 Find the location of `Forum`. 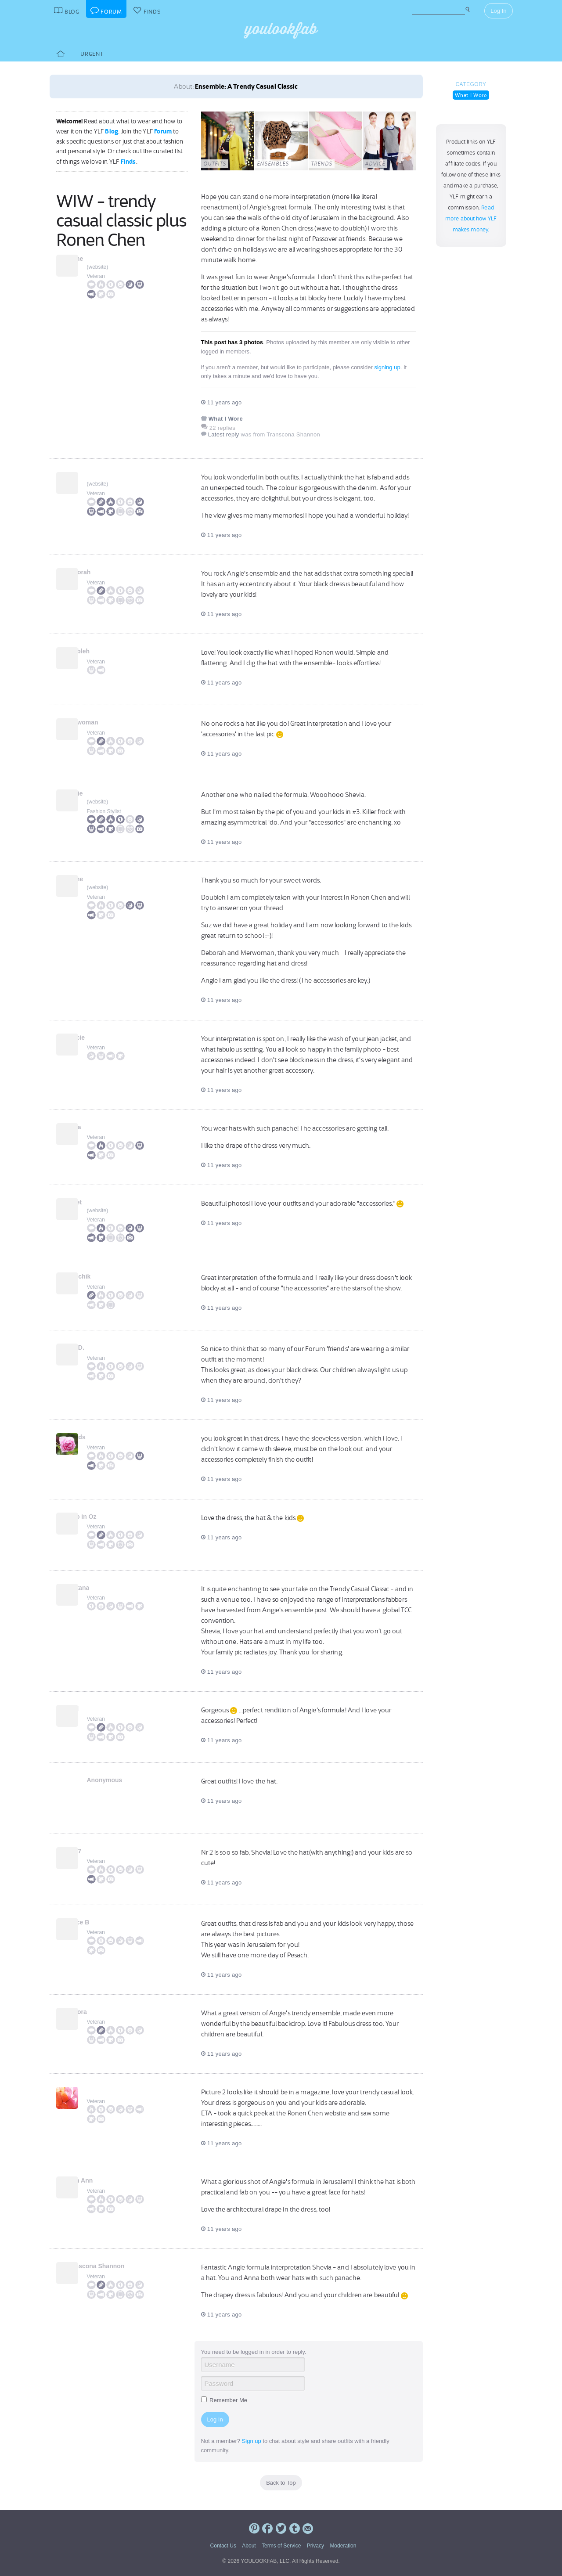

Forum is located at coordinates (163, 131).